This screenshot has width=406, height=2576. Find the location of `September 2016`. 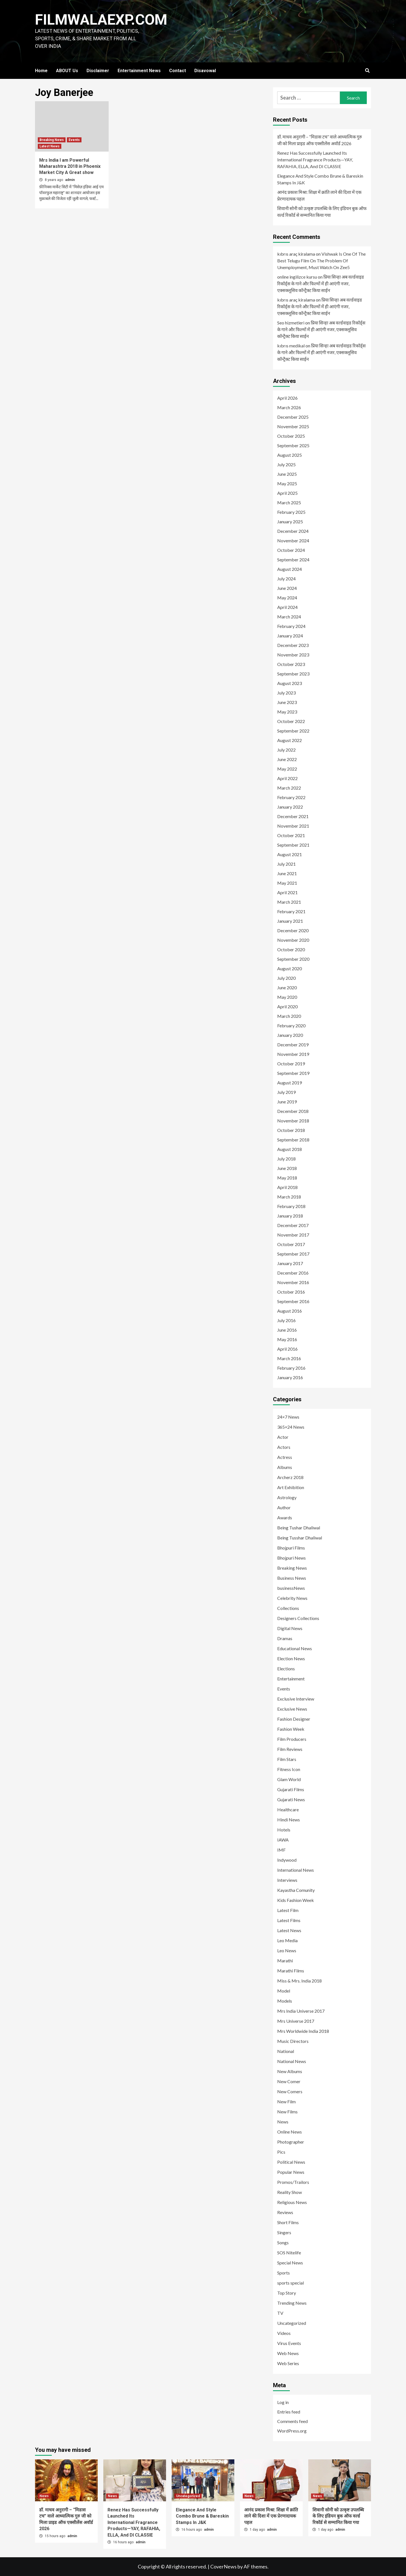

September 2016 is located at coordinates (293, 1301).